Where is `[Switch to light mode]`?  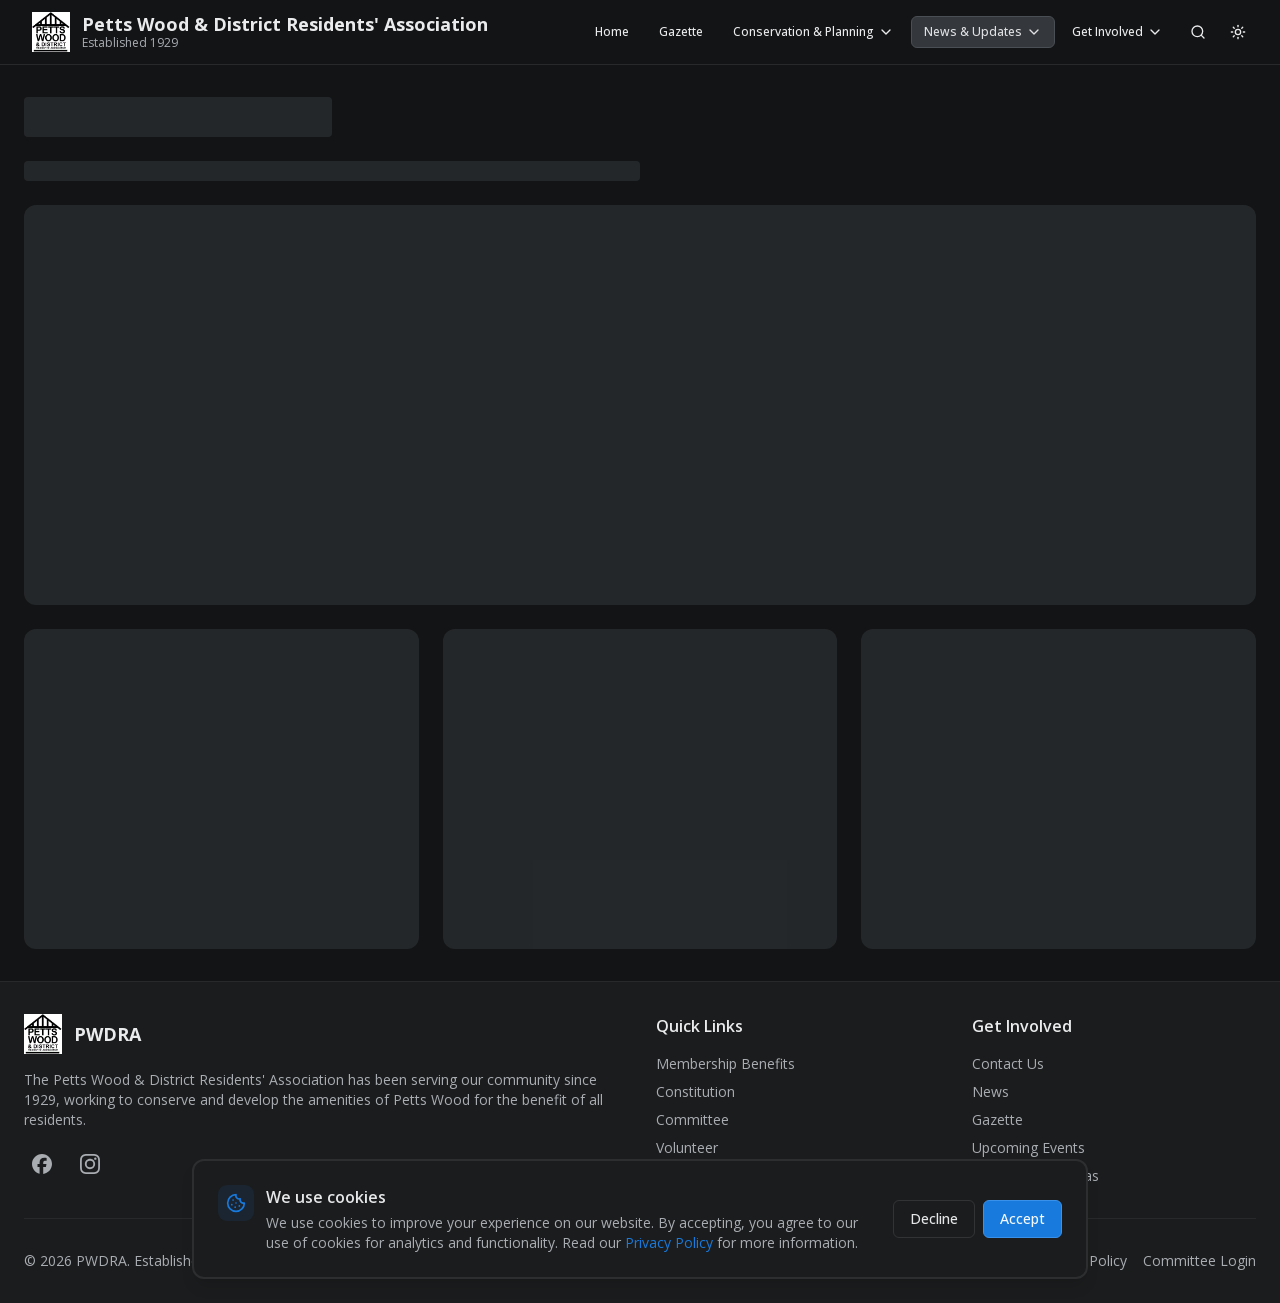
[Switch to light mode] is located at coordinates (1238, 32).